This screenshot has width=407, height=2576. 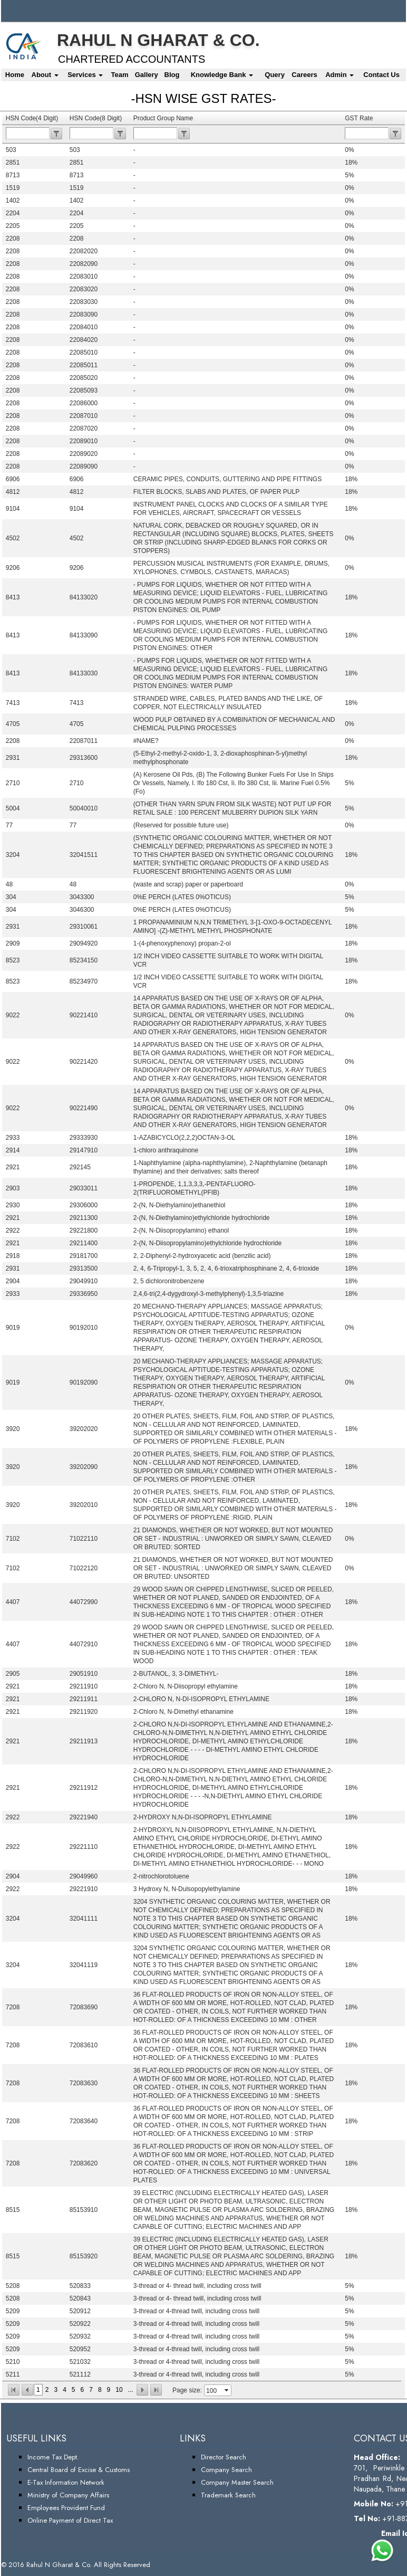 What do you see at coordinates (222, 75) in the screenshot?
I see `Knowledge Bank` at bounding box center [222, 75].